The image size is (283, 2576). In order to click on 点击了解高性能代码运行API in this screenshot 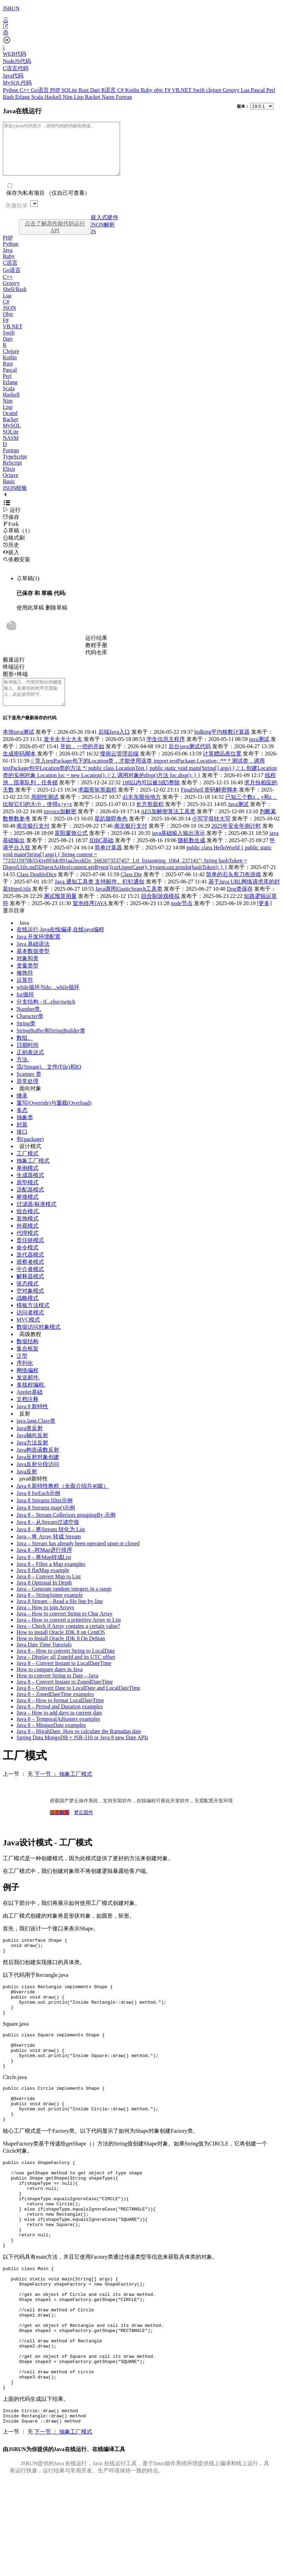, I will do `click(55, 237)`.